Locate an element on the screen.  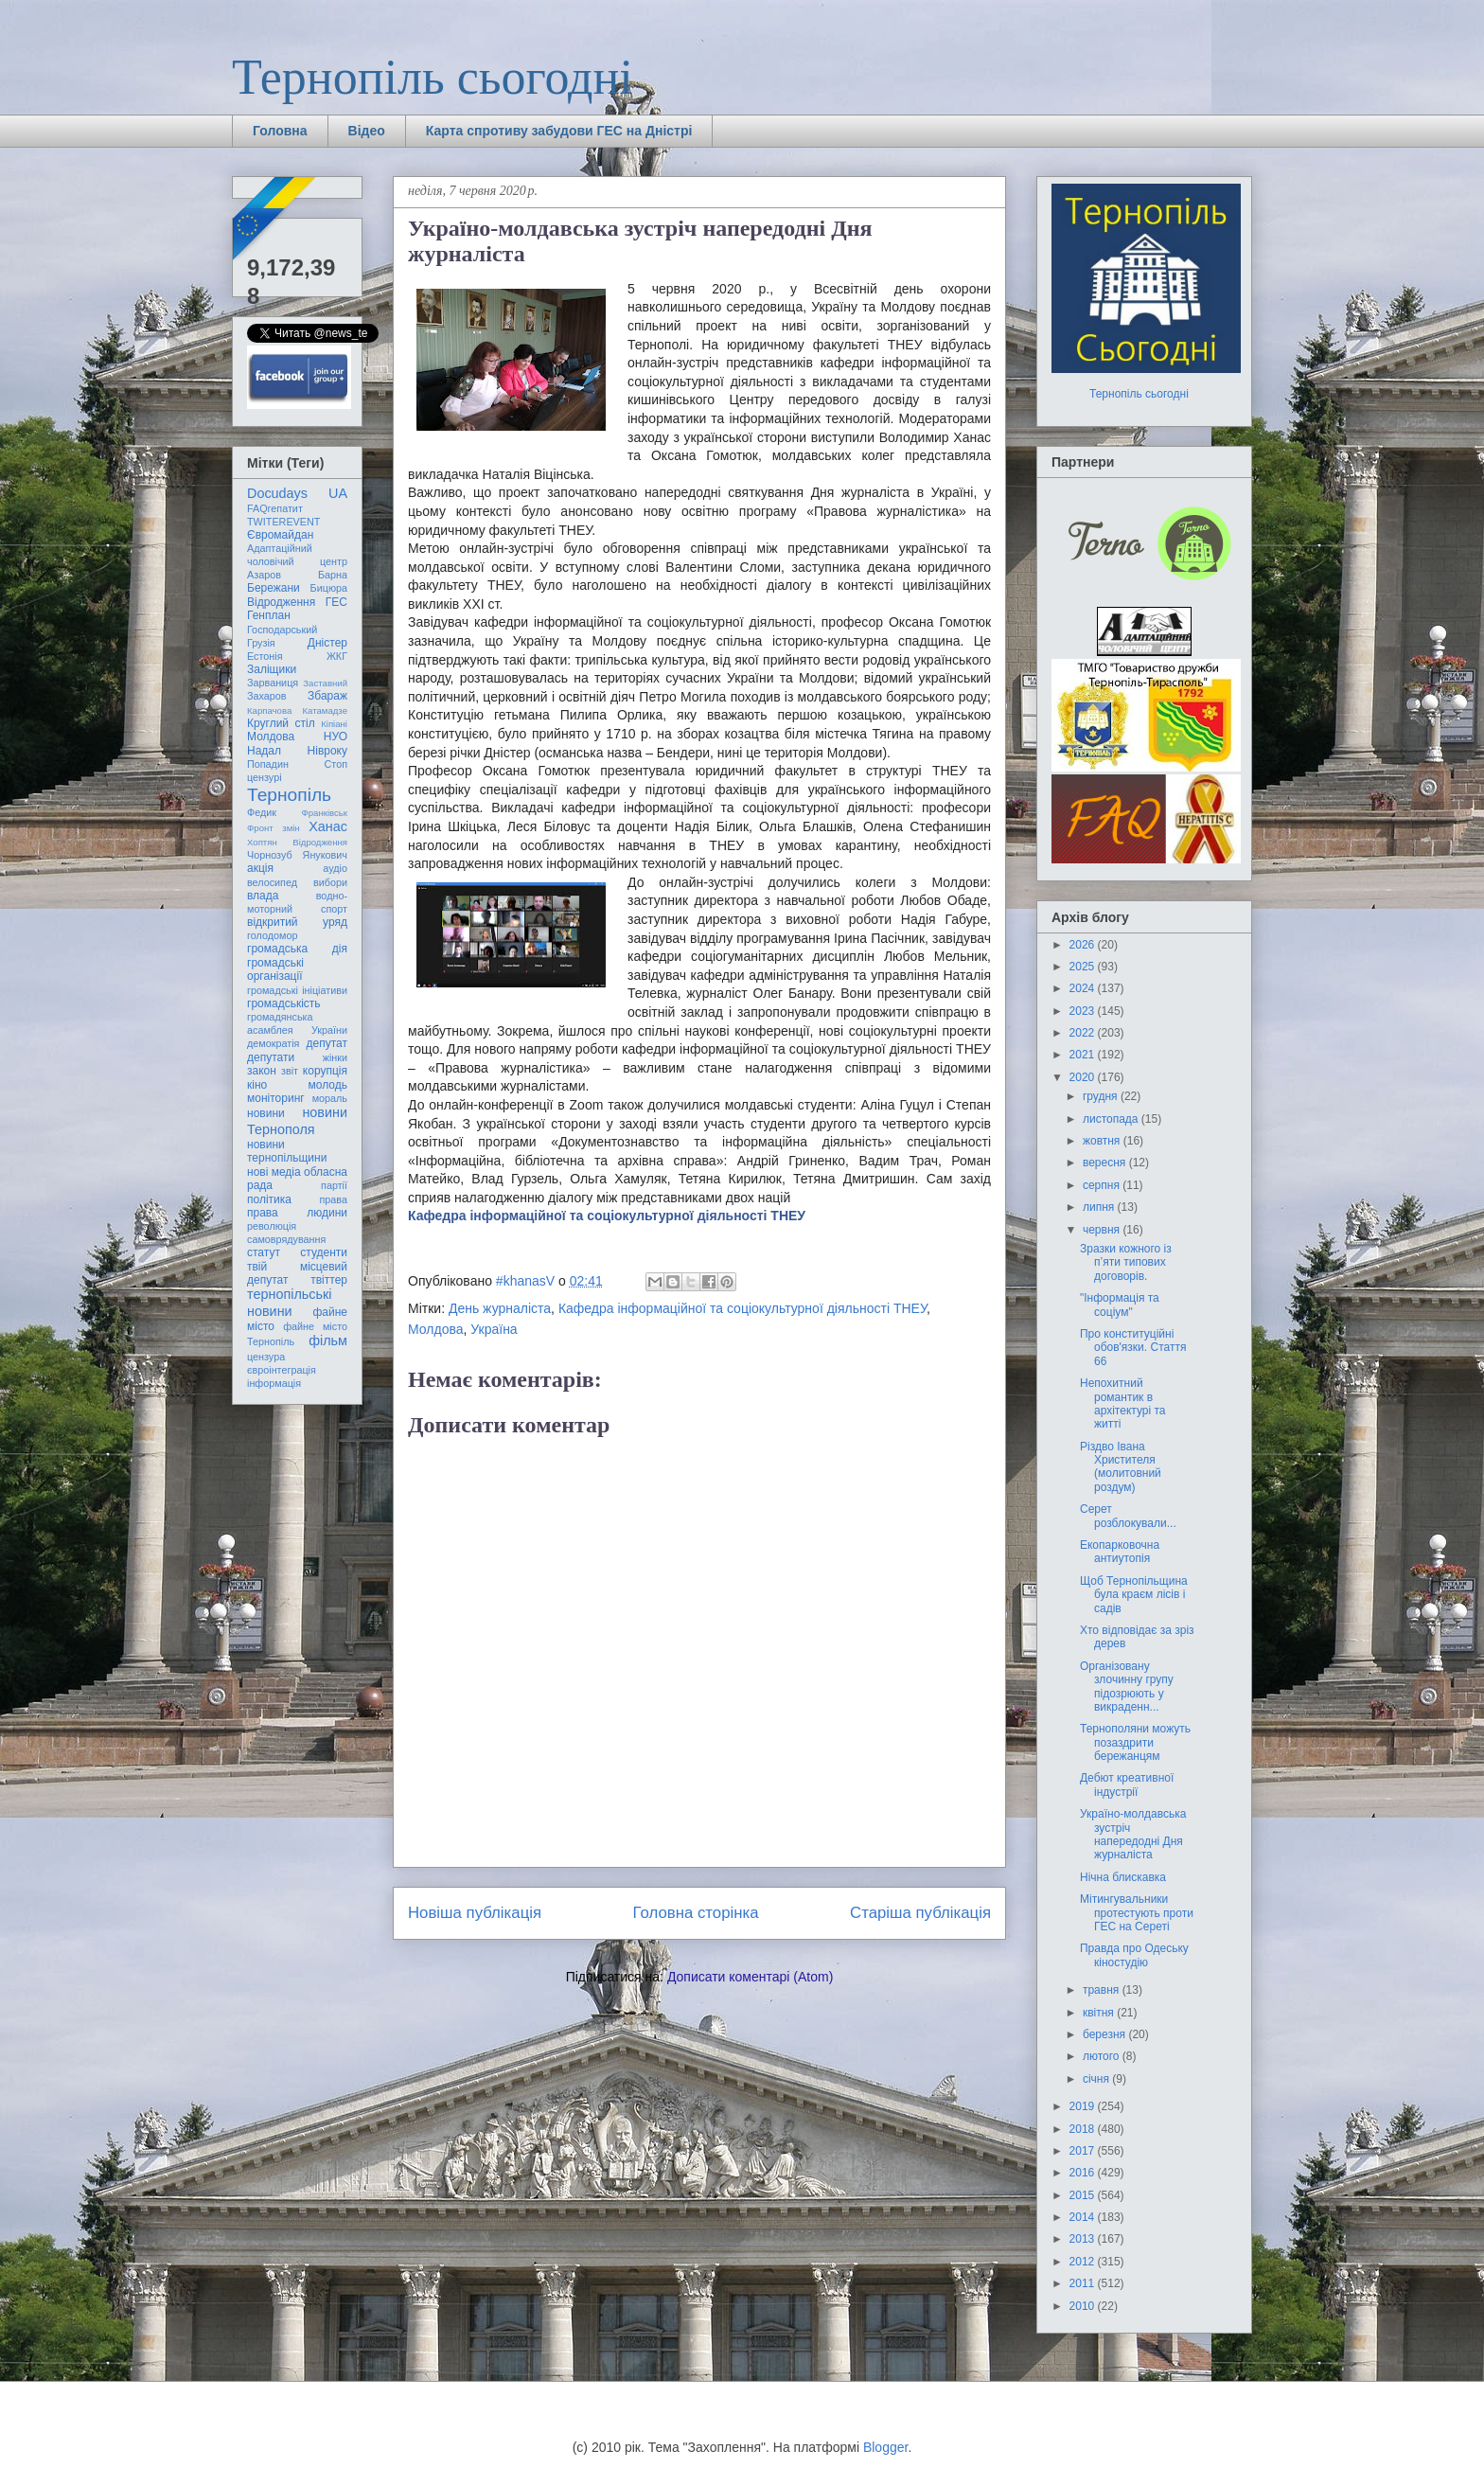
Про конституційні обов'язки. Стаття 66 is located at coordinates (1133, 1347).